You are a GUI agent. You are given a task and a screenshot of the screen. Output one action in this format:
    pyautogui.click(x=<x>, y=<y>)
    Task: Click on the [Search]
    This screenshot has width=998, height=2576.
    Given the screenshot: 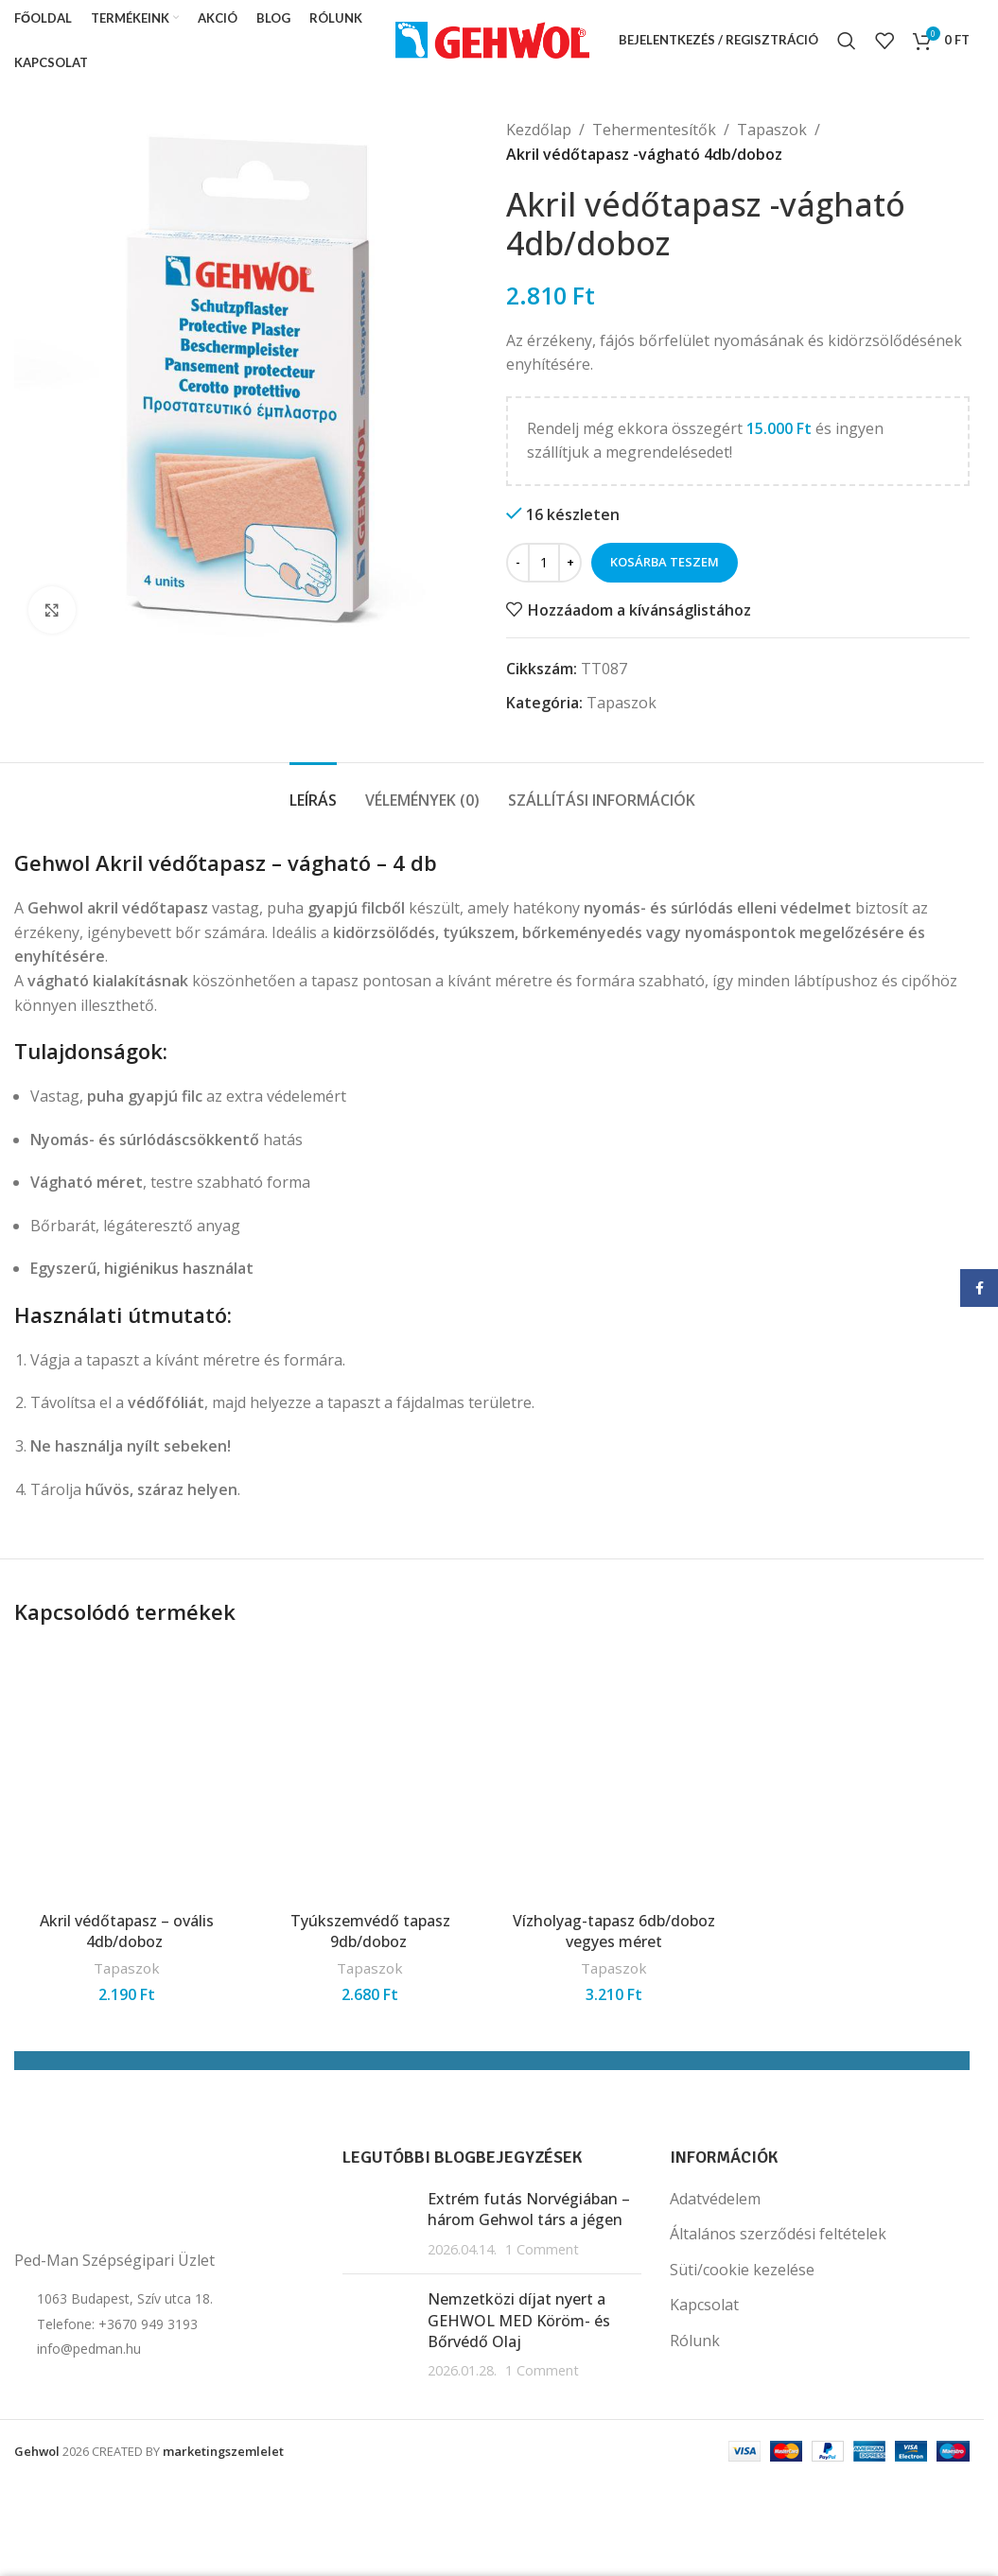 What is the action you would take?
    pyautogui.click(x=847, y=41)
    